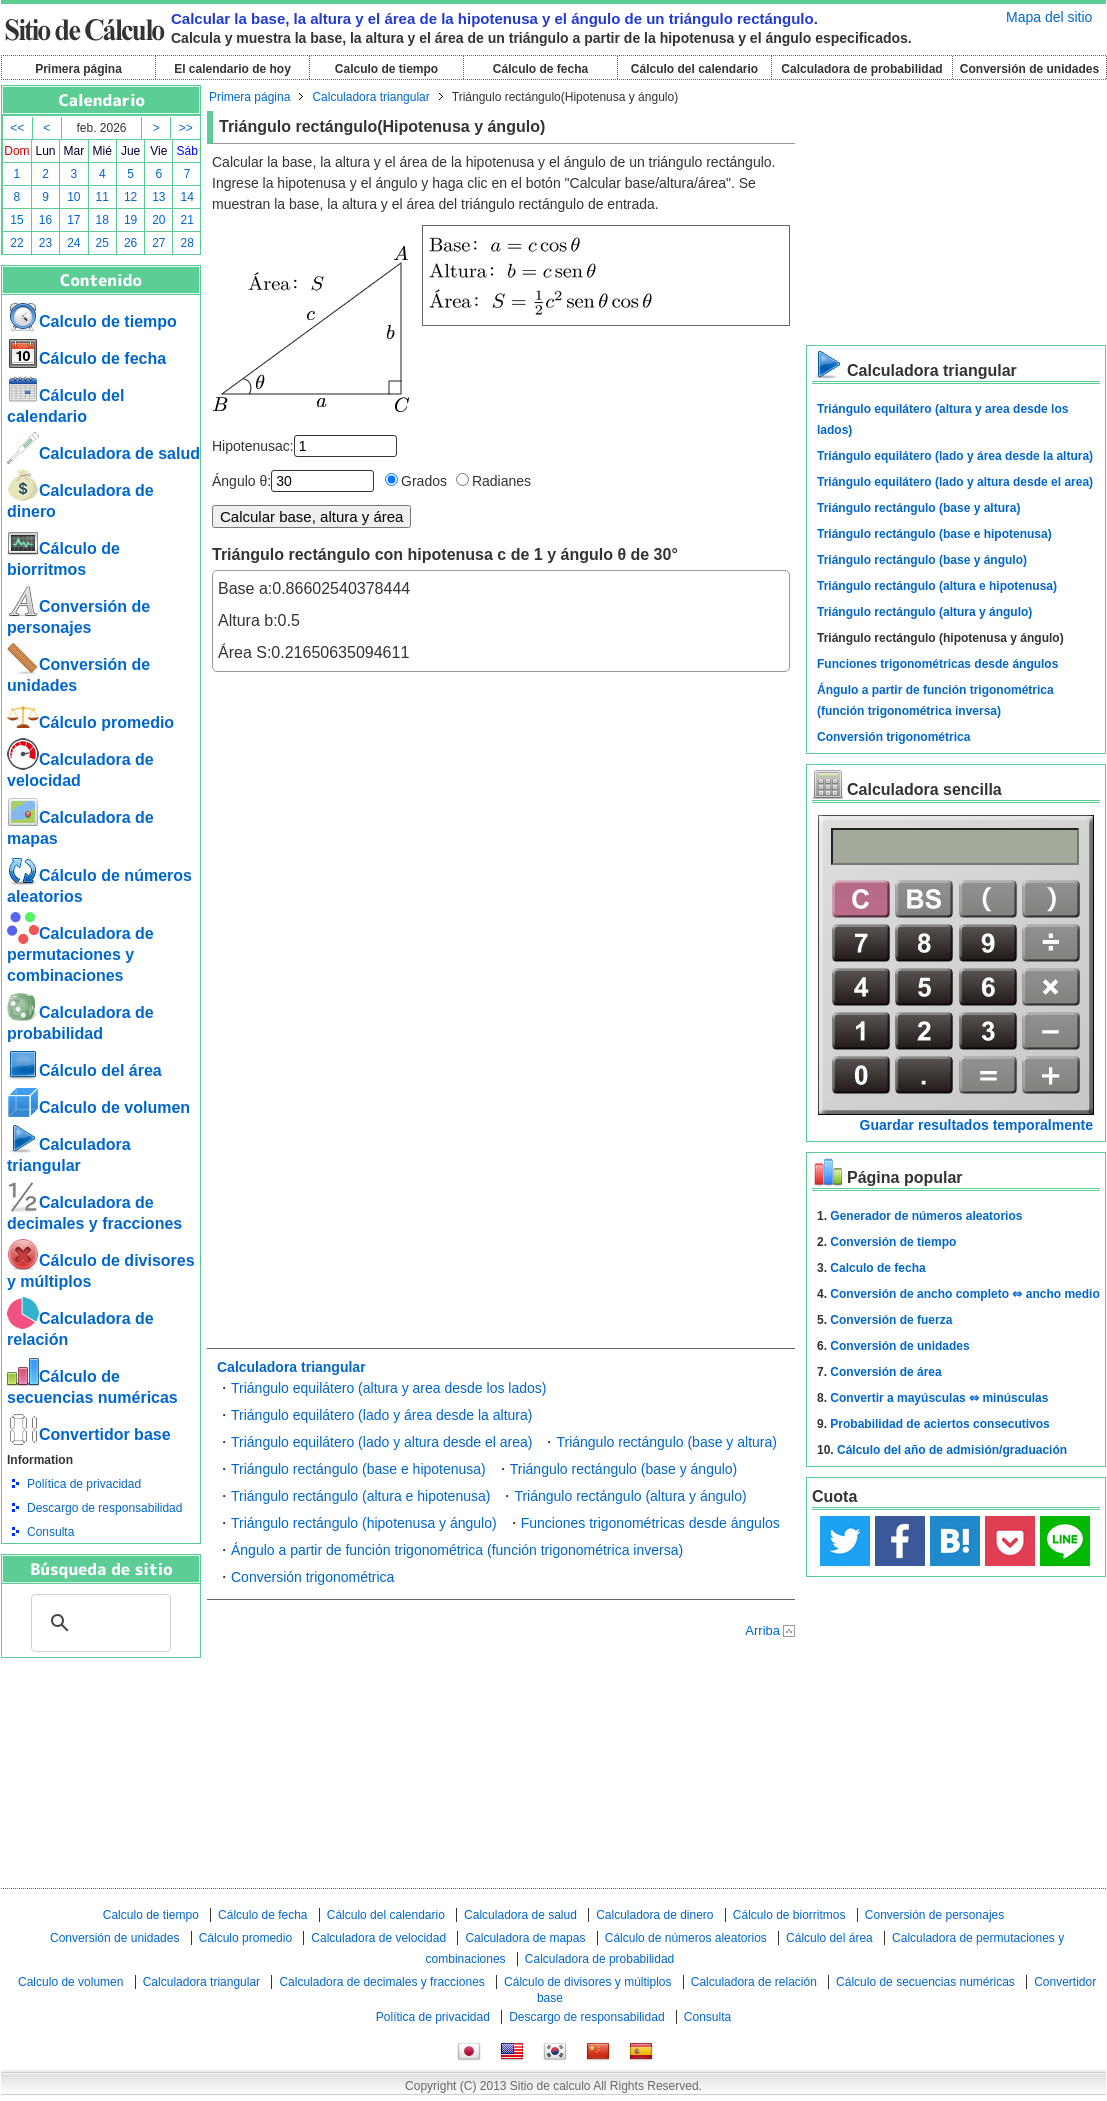 Image resolution: width=1107 pixels, height=2101 pixels. Describe the element at coordinates (312, 1577) in the screenshot. I see `Conversión trigonométrica` at that location.